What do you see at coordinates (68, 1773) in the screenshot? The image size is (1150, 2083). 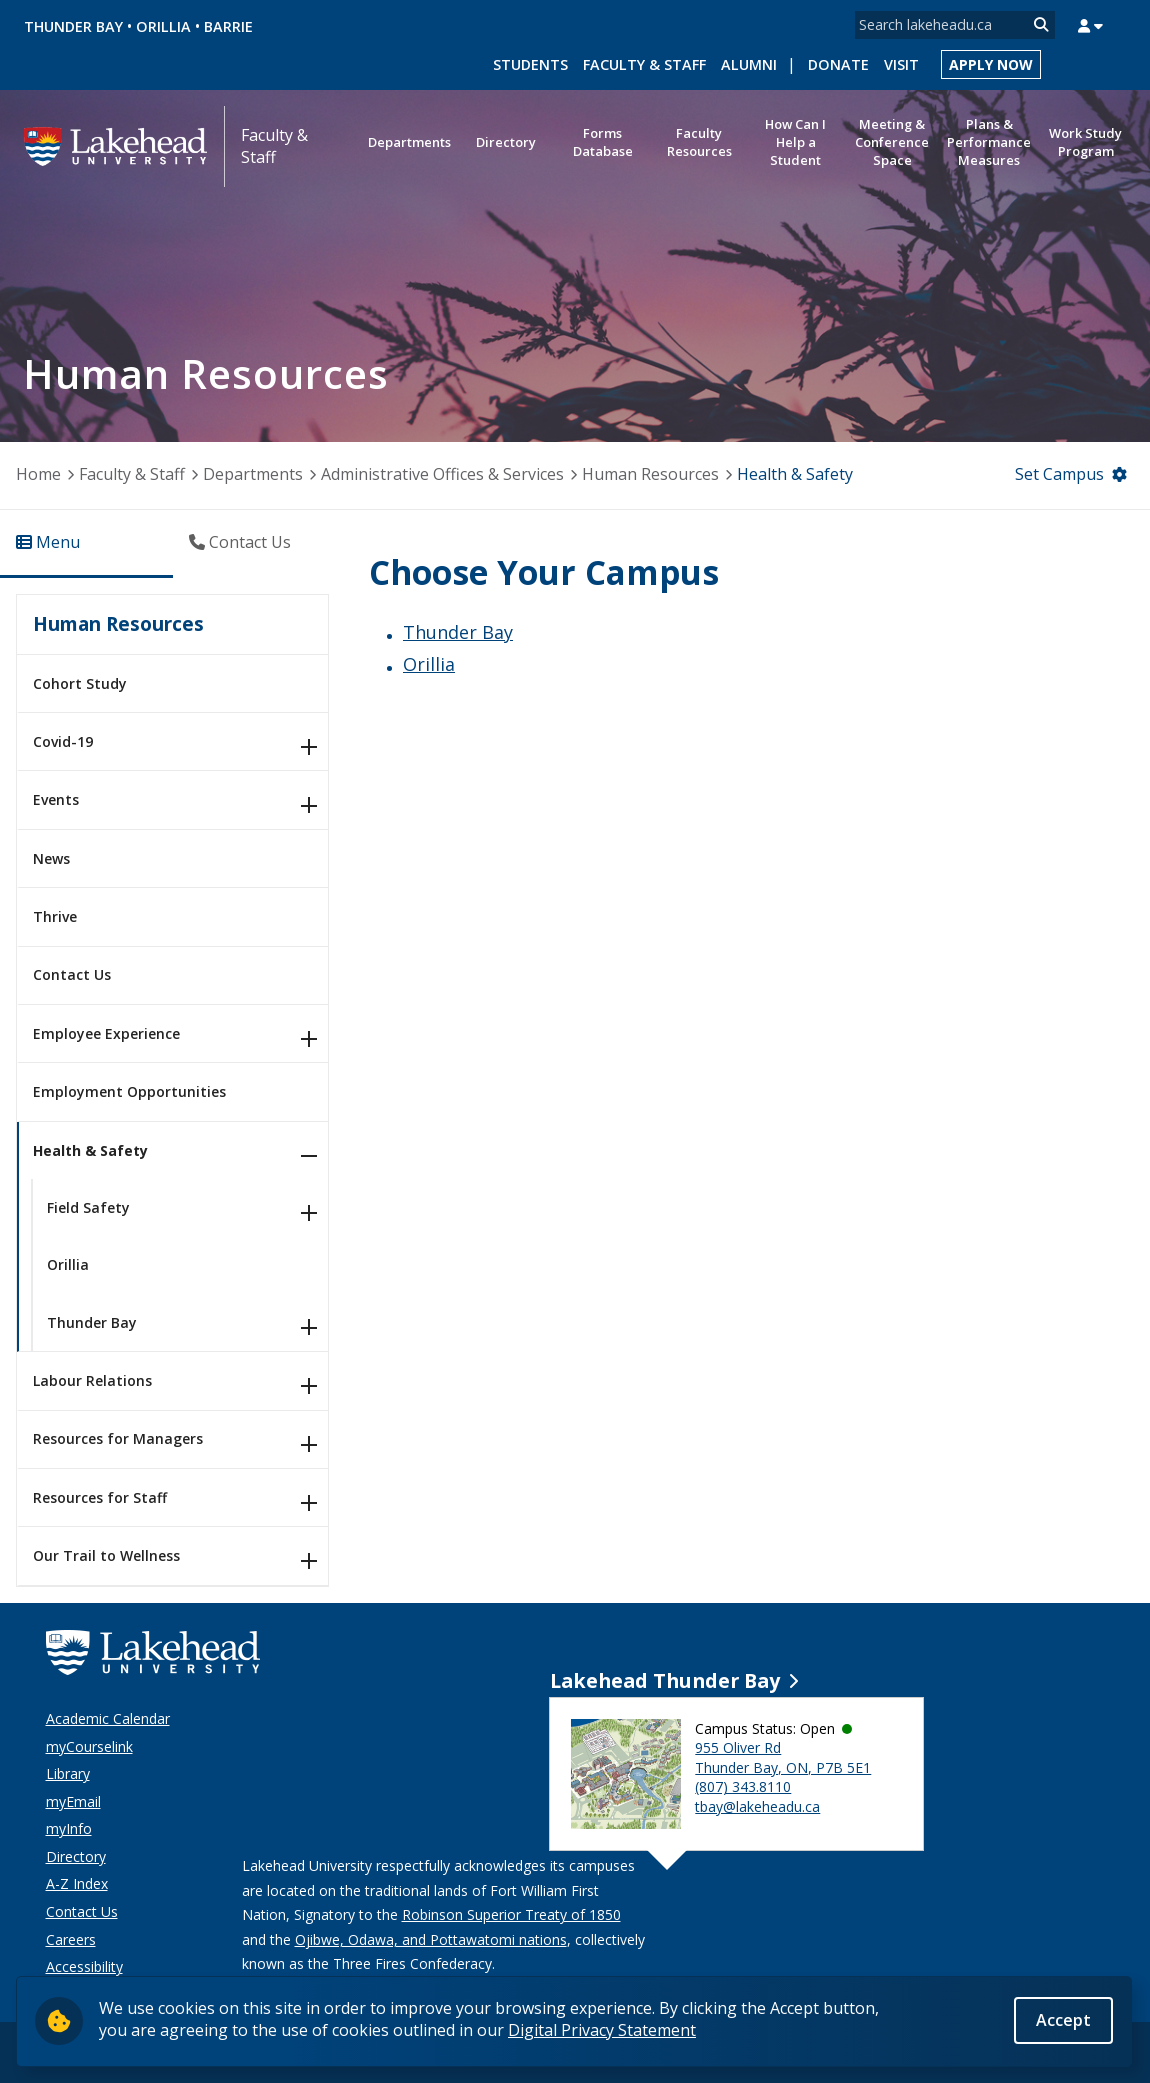 I see `Library` at bounding box center [68, 1773].